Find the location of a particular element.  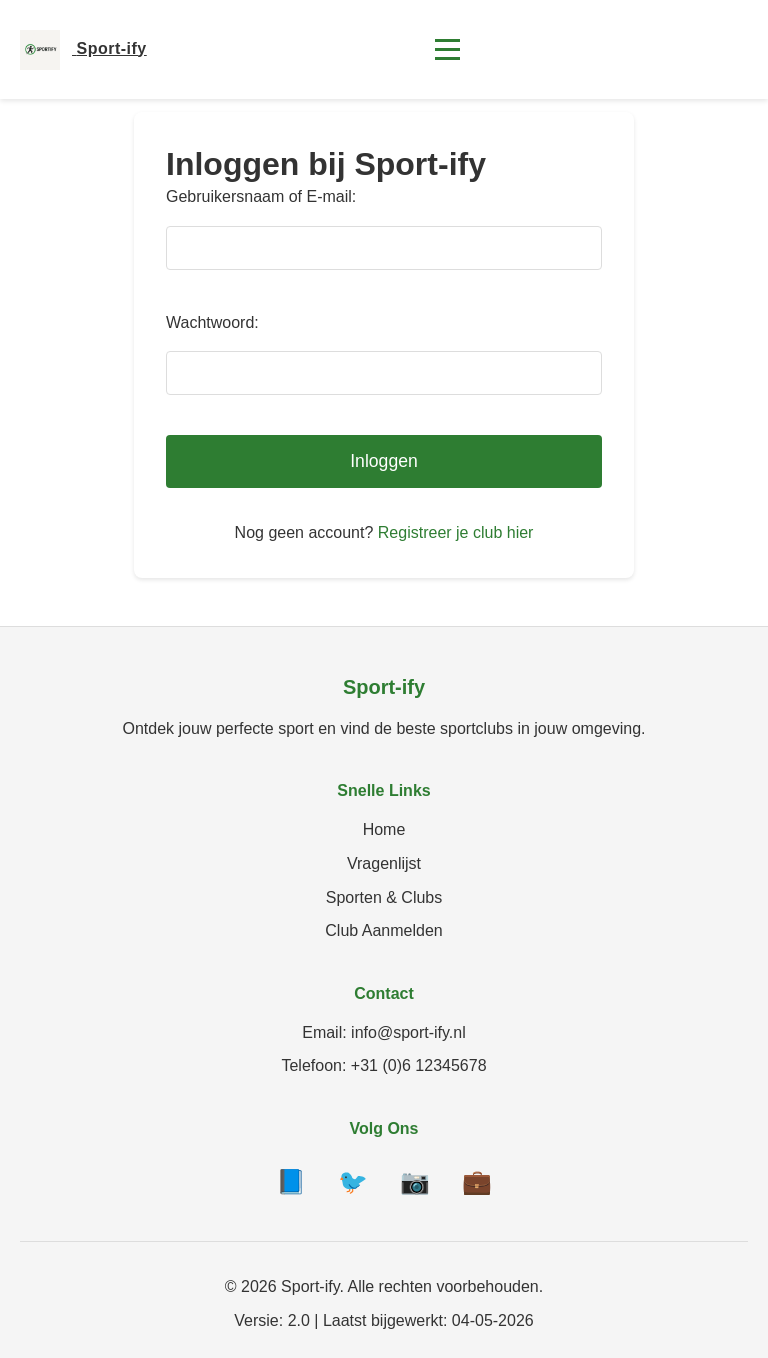

Inloggen is located at coordinates (384, 461).